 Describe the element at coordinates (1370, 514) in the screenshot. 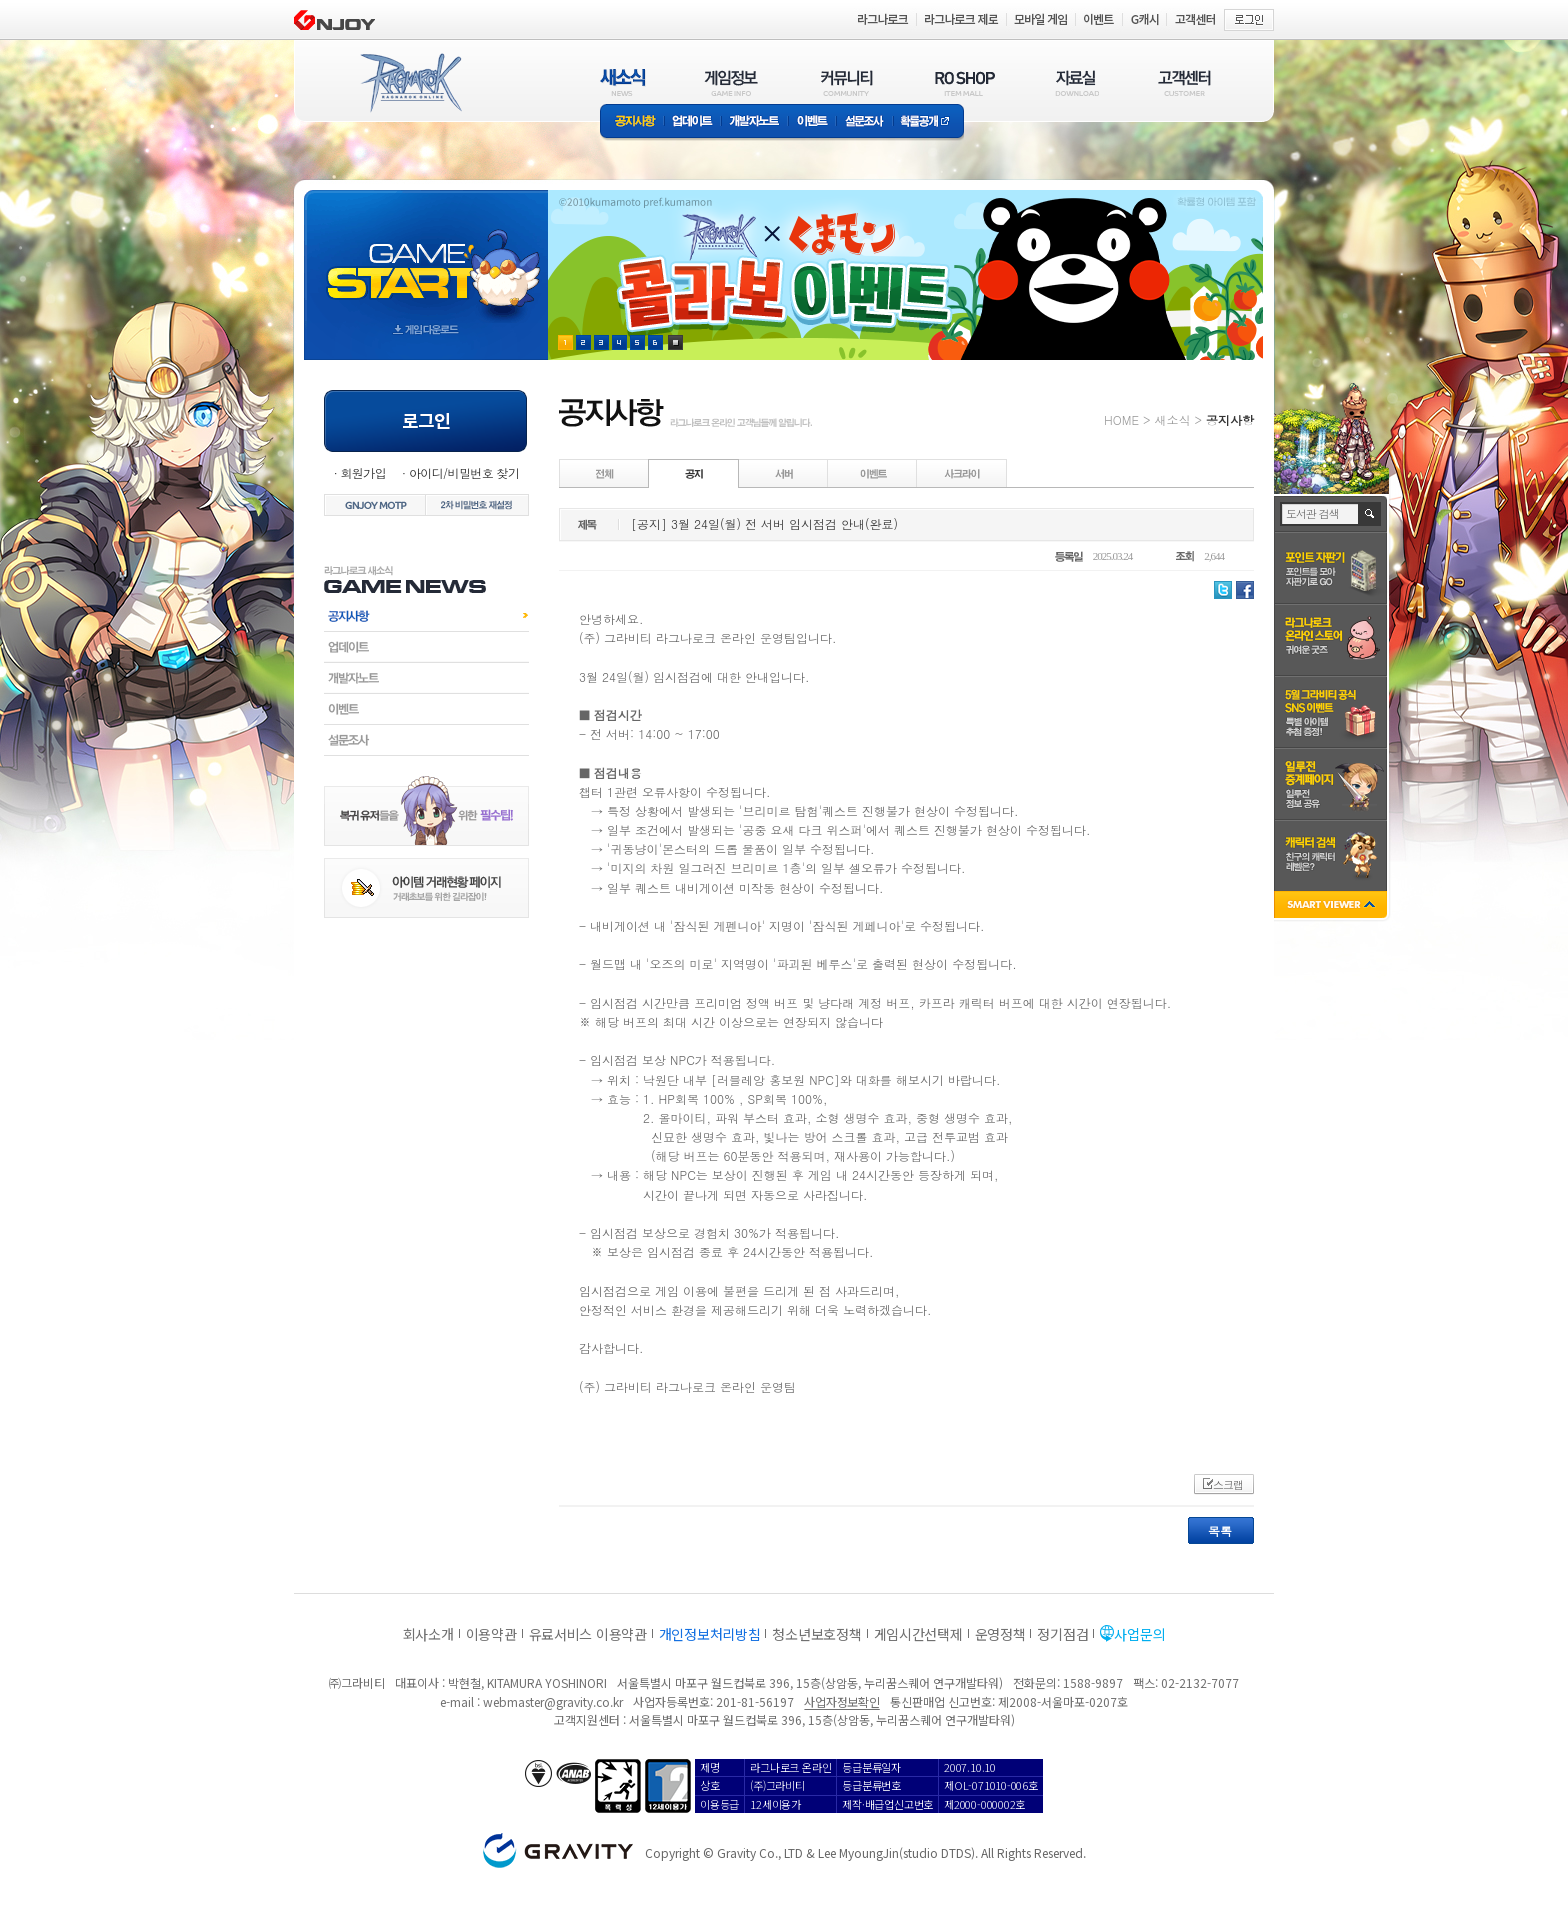

I see `검색` at that location.